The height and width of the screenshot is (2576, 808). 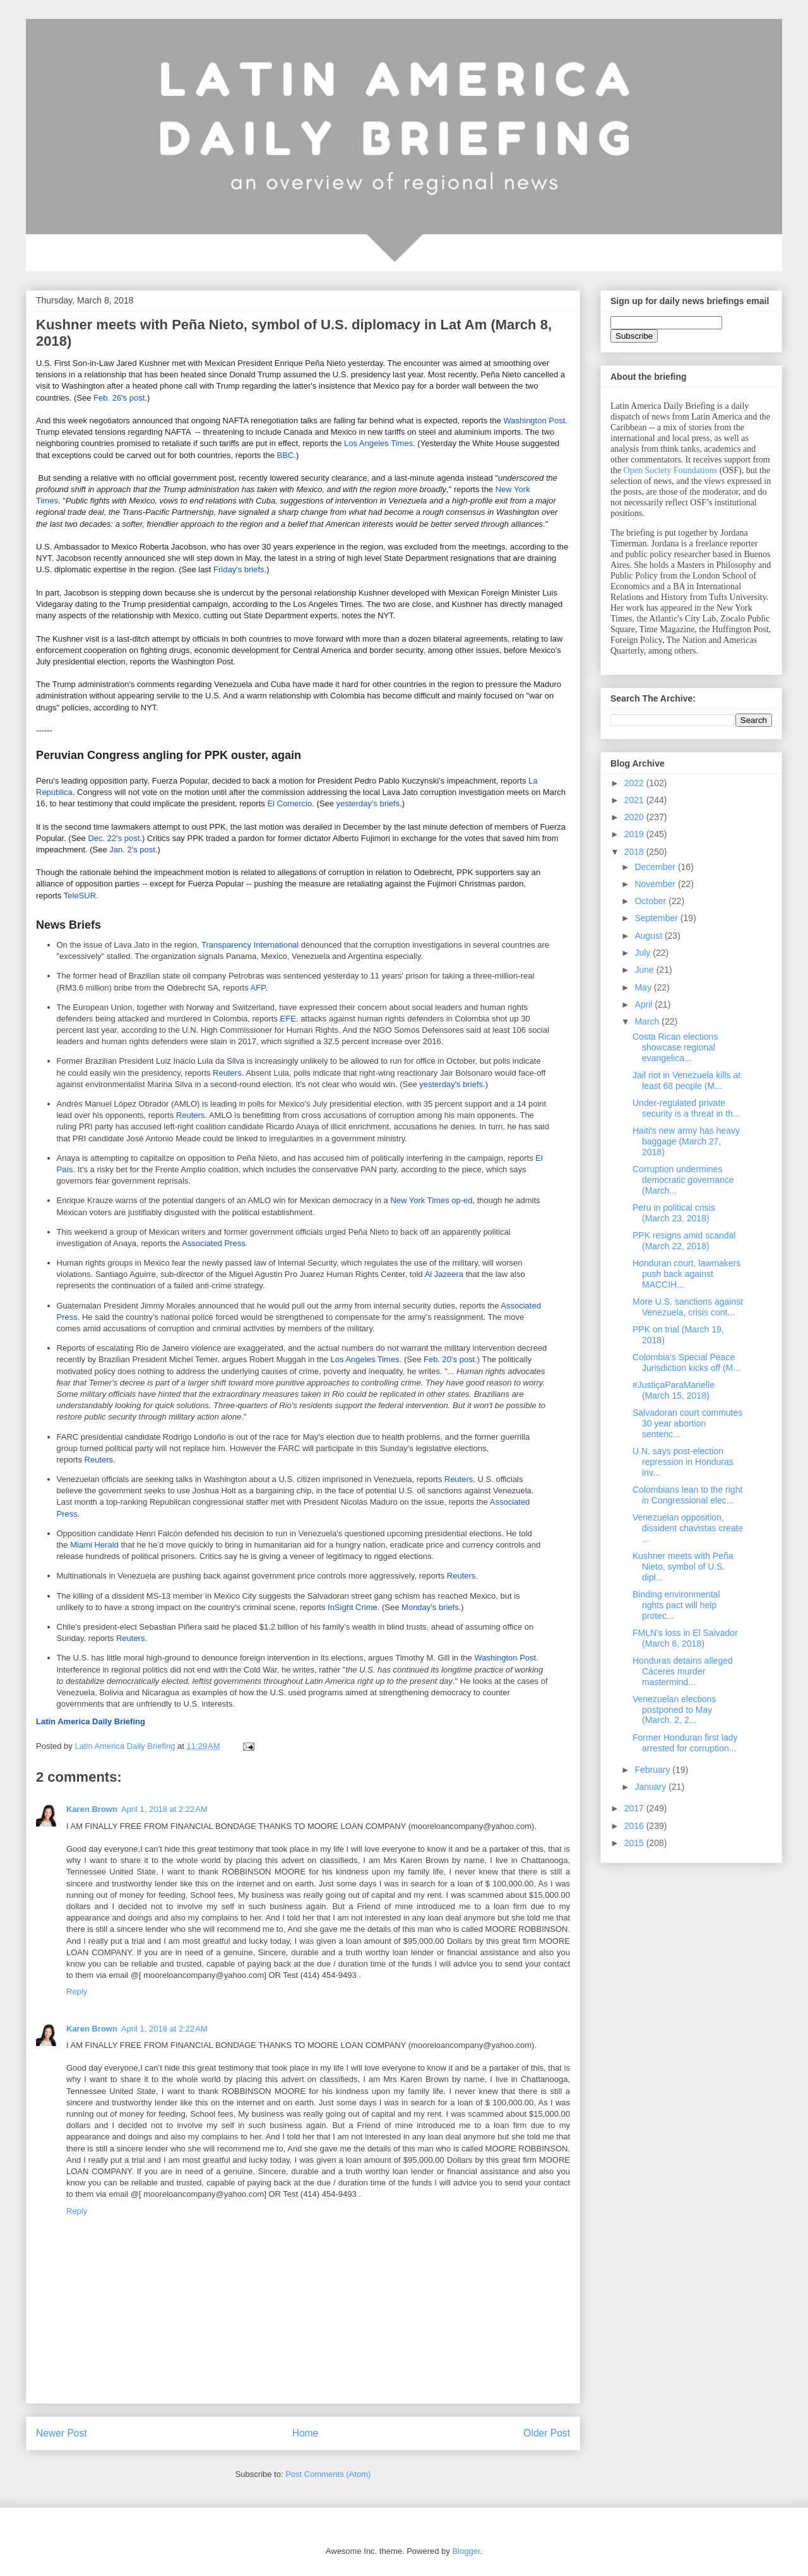 I want to click on Open Society Foundations, so click(x=671, y=470).